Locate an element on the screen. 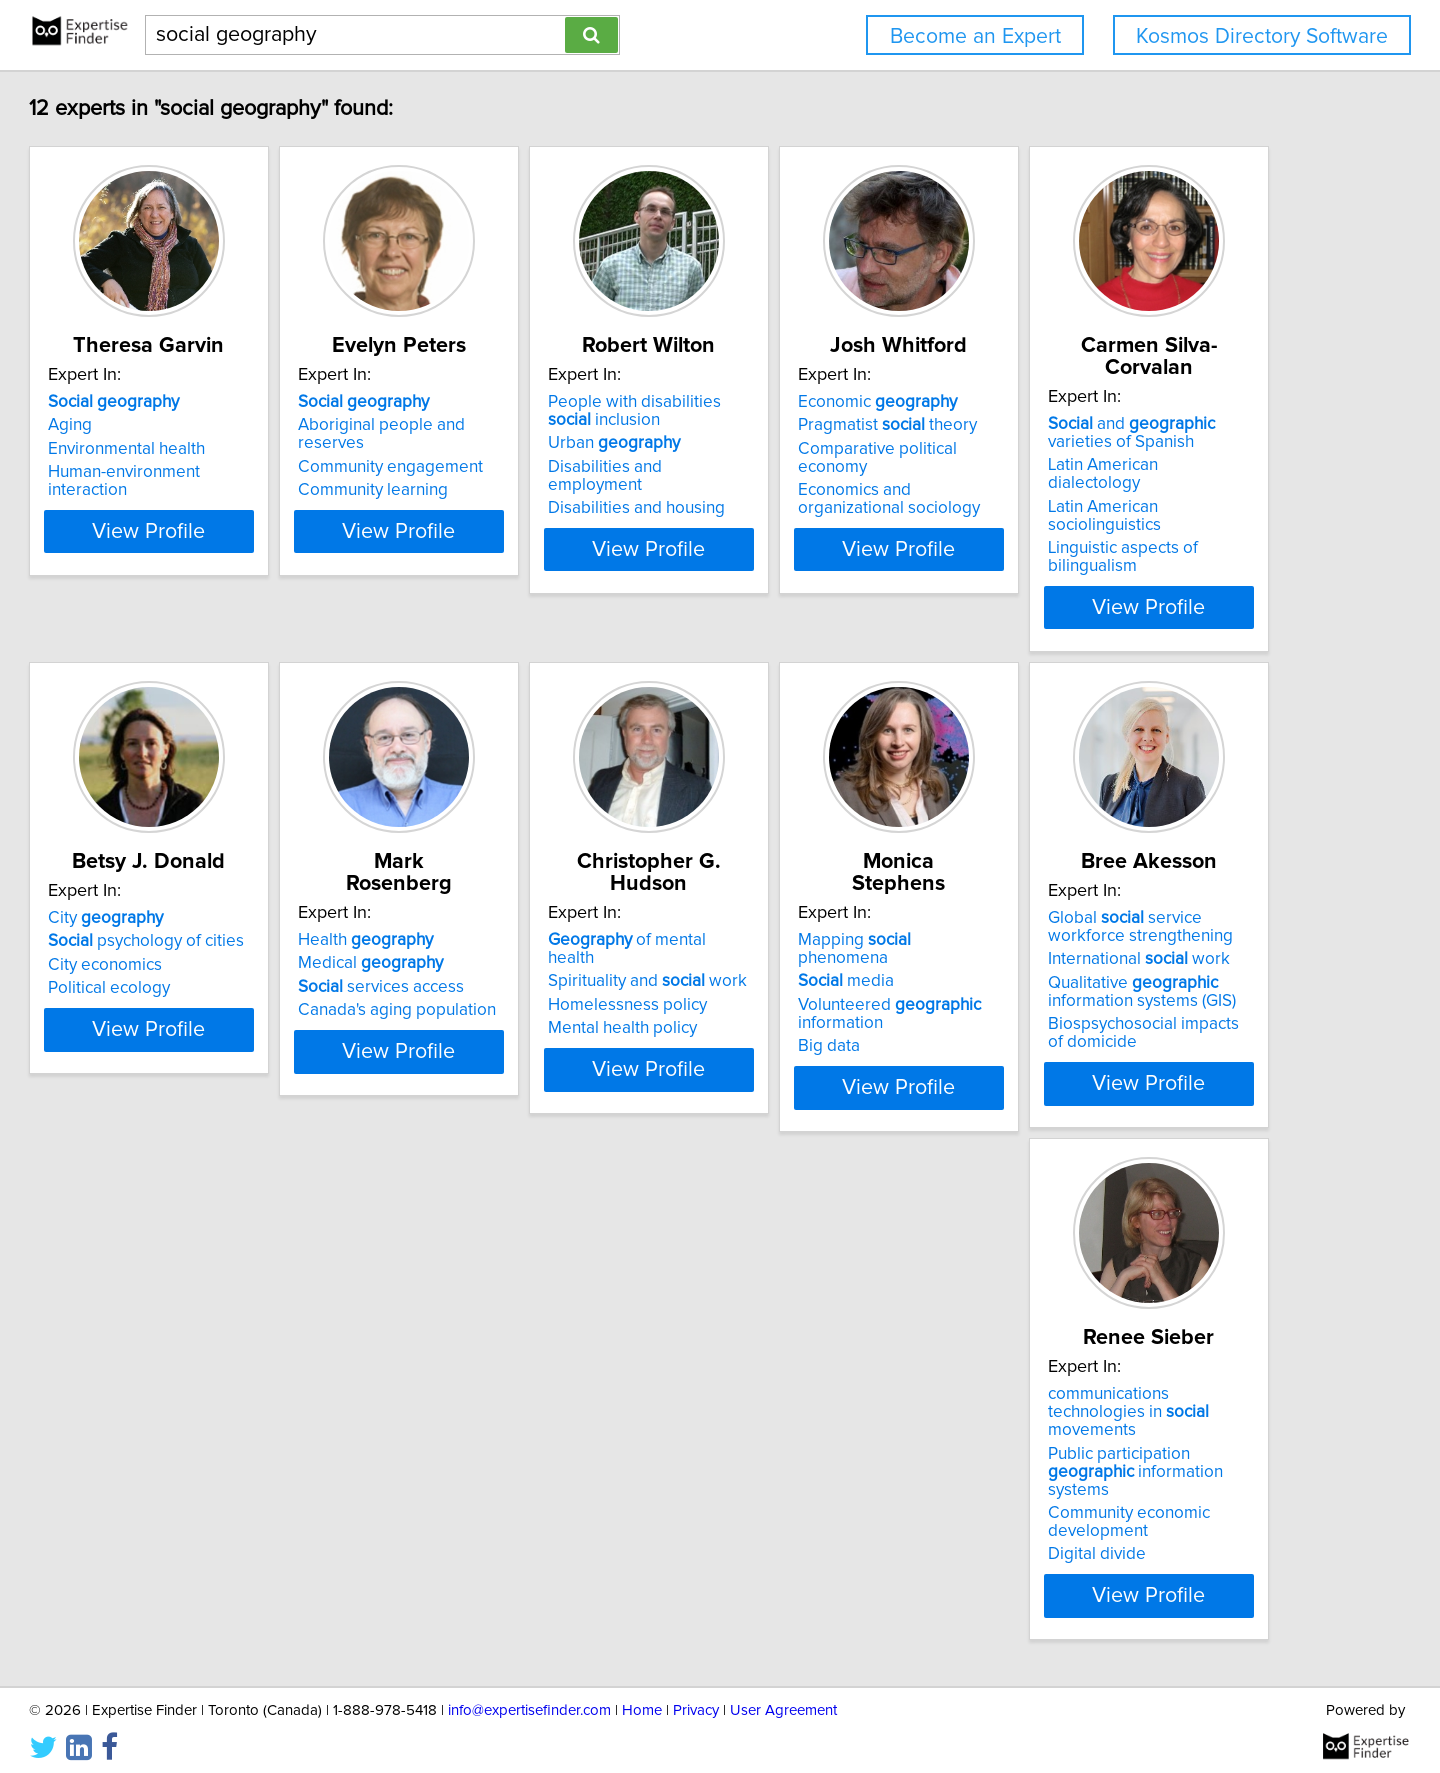 The height and width of the screenshot is (1773, 1440). Aging is located at coordinates (161, 447).